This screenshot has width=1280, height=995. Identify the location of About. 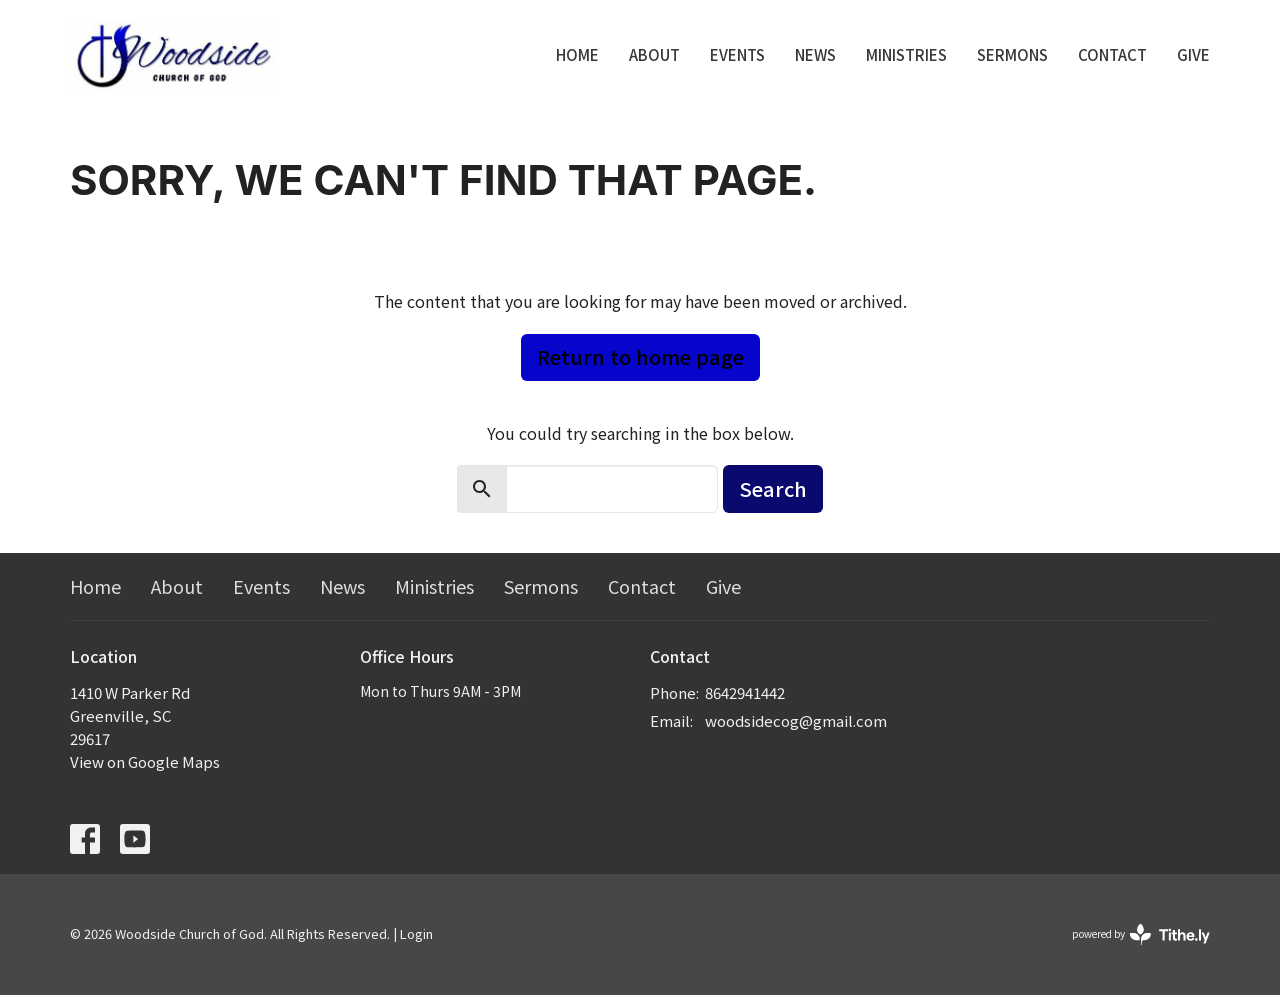
(654, 54).